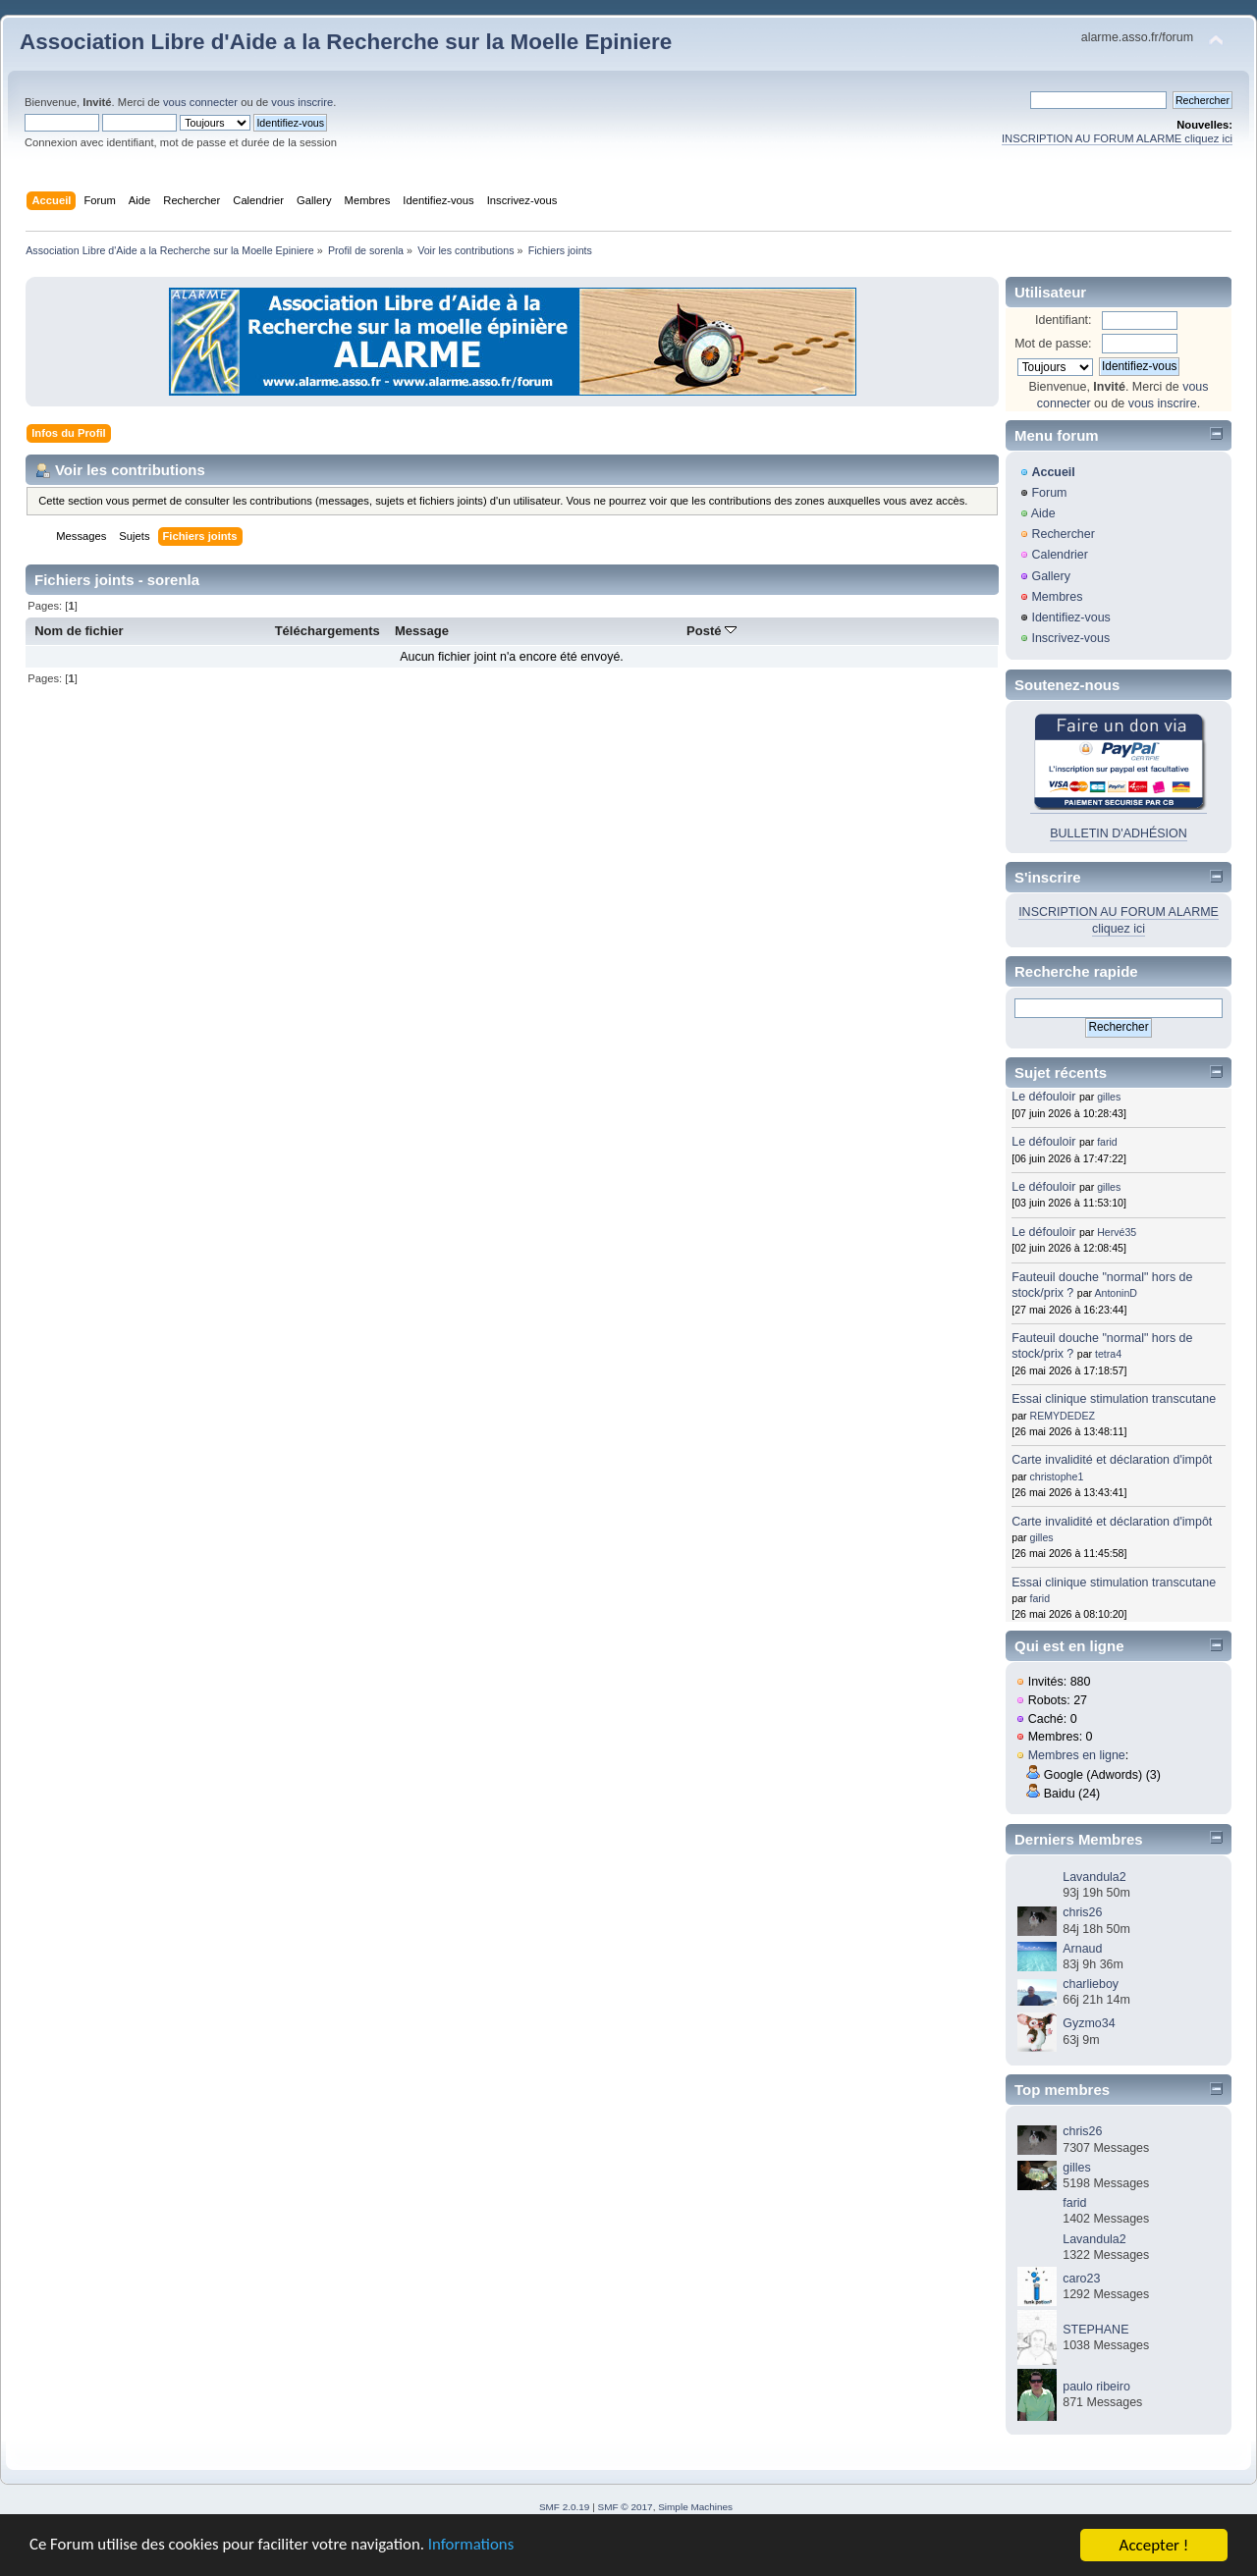 This screenshot has height=2576, width=1257. I want to click on Inscrivez-vous, so click(1070, 638).